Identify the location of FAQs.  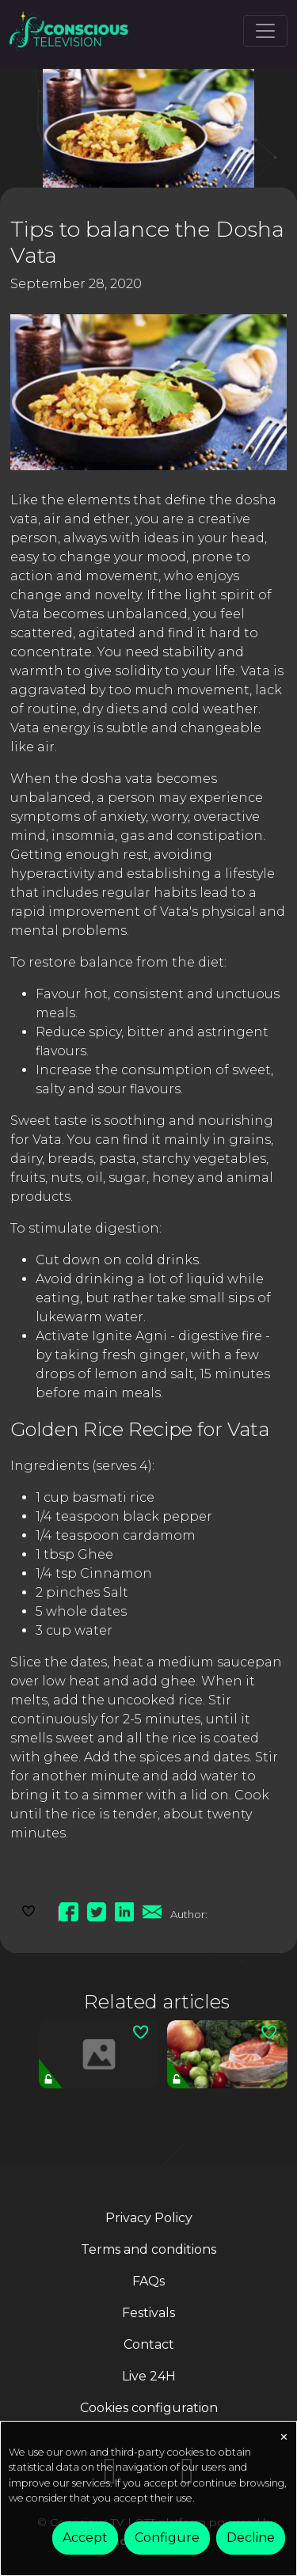
(148, 2281).